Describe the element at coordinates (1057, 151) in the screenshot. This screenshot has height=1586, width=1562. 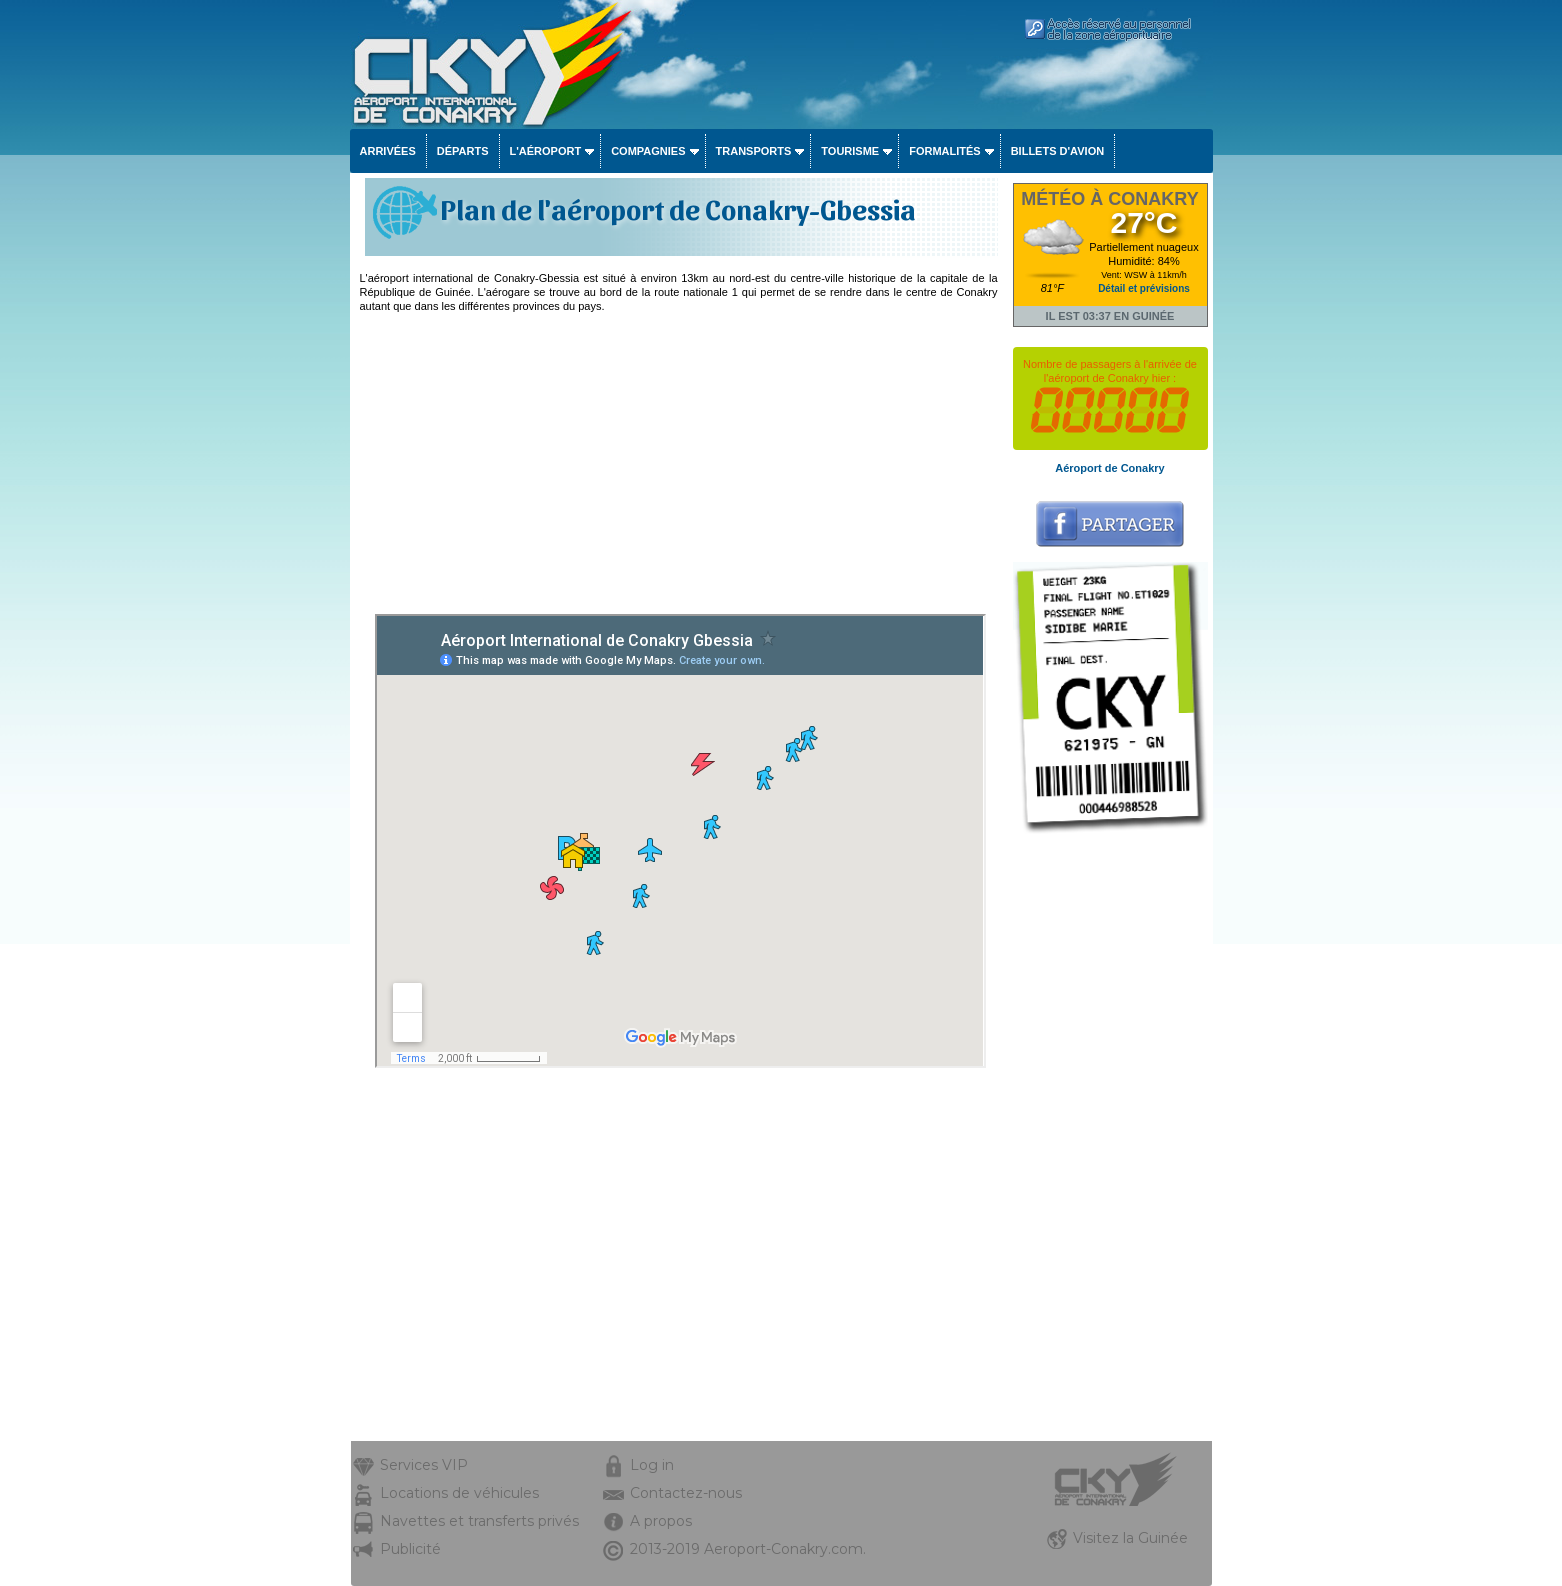
I see `Billets d'avion` at that location.